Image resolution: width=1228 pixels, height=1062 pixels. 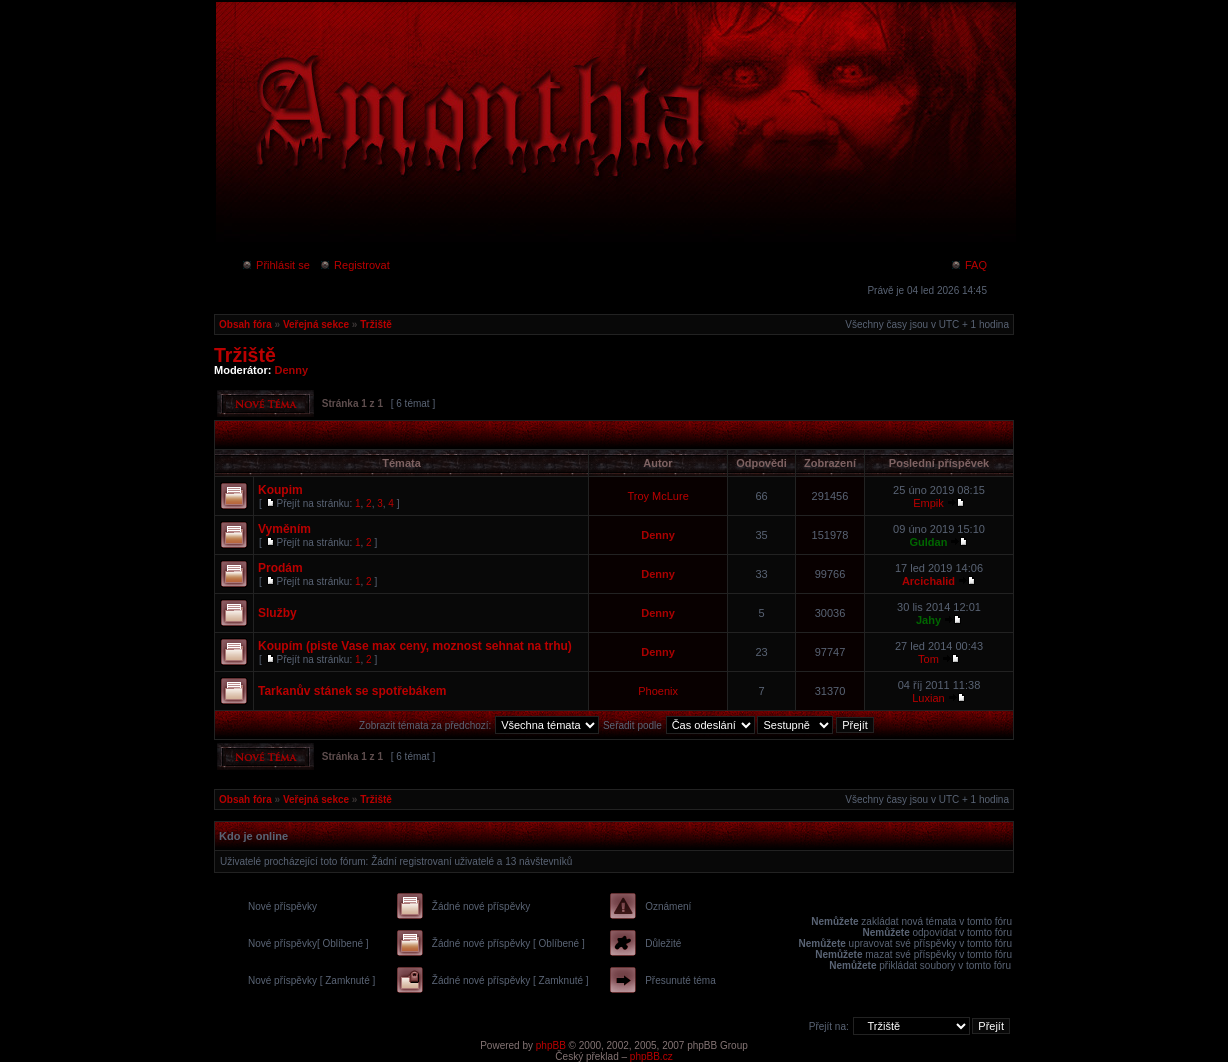 I want to click on Tržiště, so click(x=376, y=324).